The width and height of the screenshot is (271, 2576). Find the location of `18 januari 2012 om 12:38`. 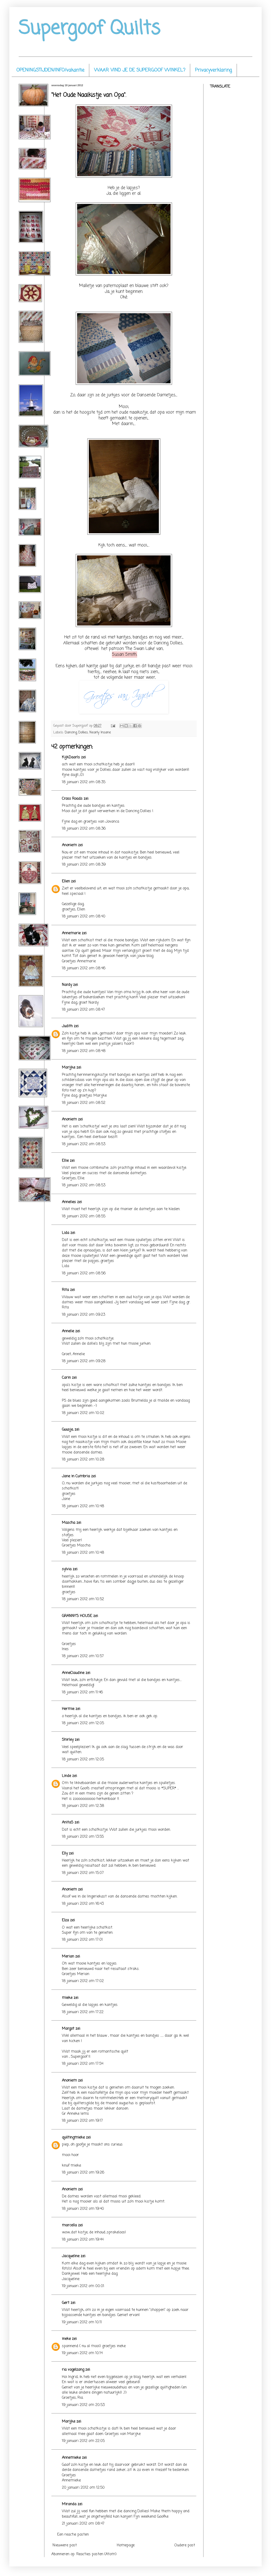

18 januari 2012 om 12:38 is located at coordinates (83, 1806).